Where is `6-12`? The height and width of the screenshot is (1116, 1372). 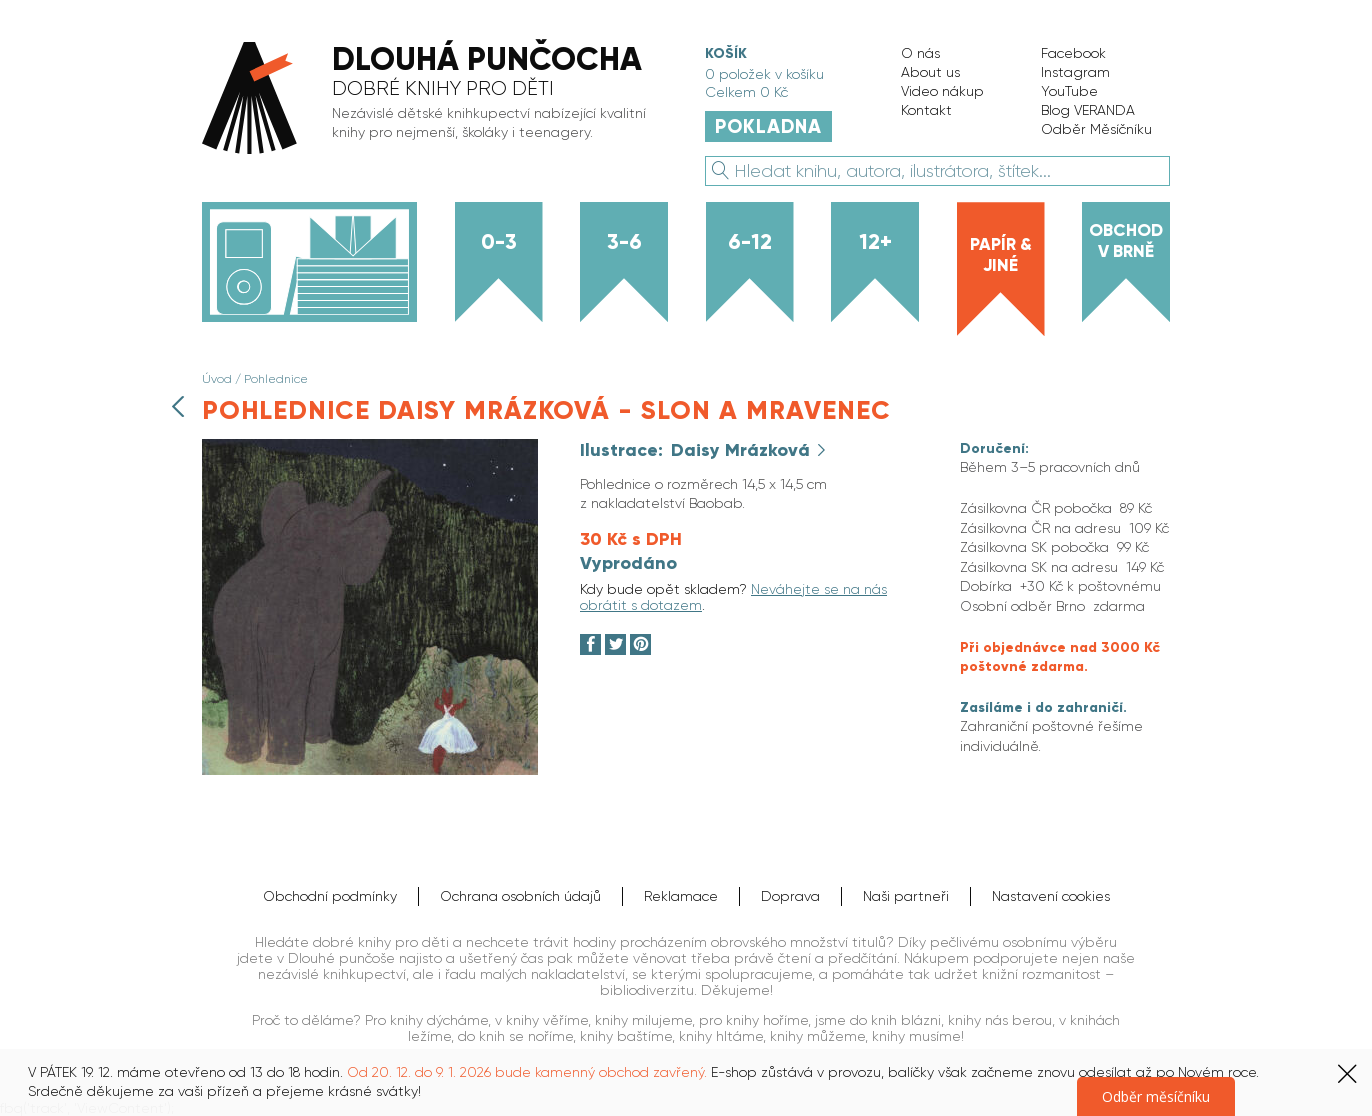
6-12 is located at coordinates (750, 242).